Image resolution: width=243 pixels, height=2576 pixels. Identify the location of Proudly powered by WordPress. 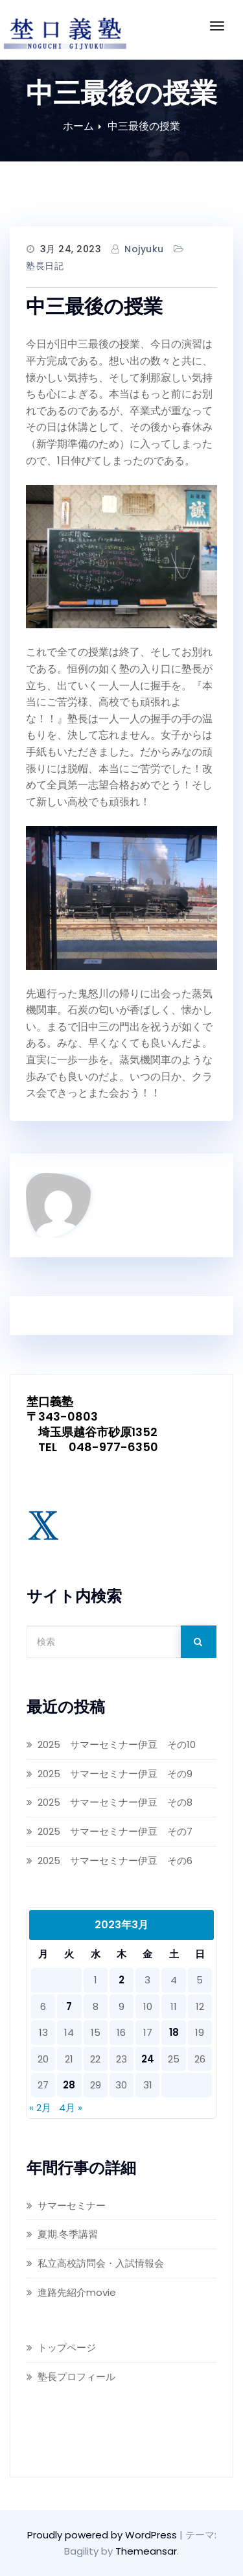
(103, 2535).